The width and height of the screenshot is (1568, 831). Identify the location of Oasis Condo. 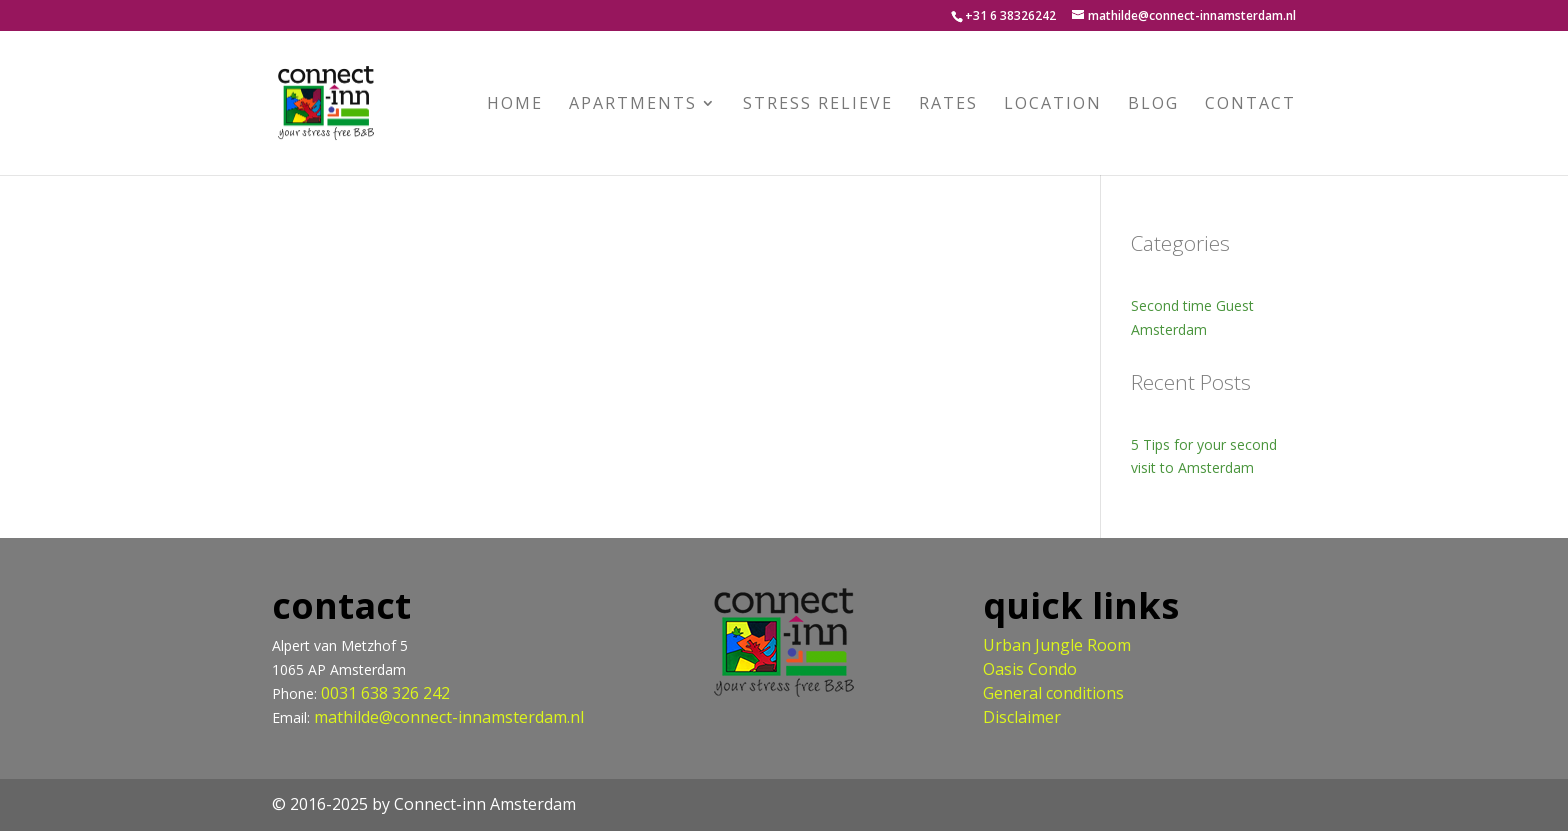
(1030, 669).